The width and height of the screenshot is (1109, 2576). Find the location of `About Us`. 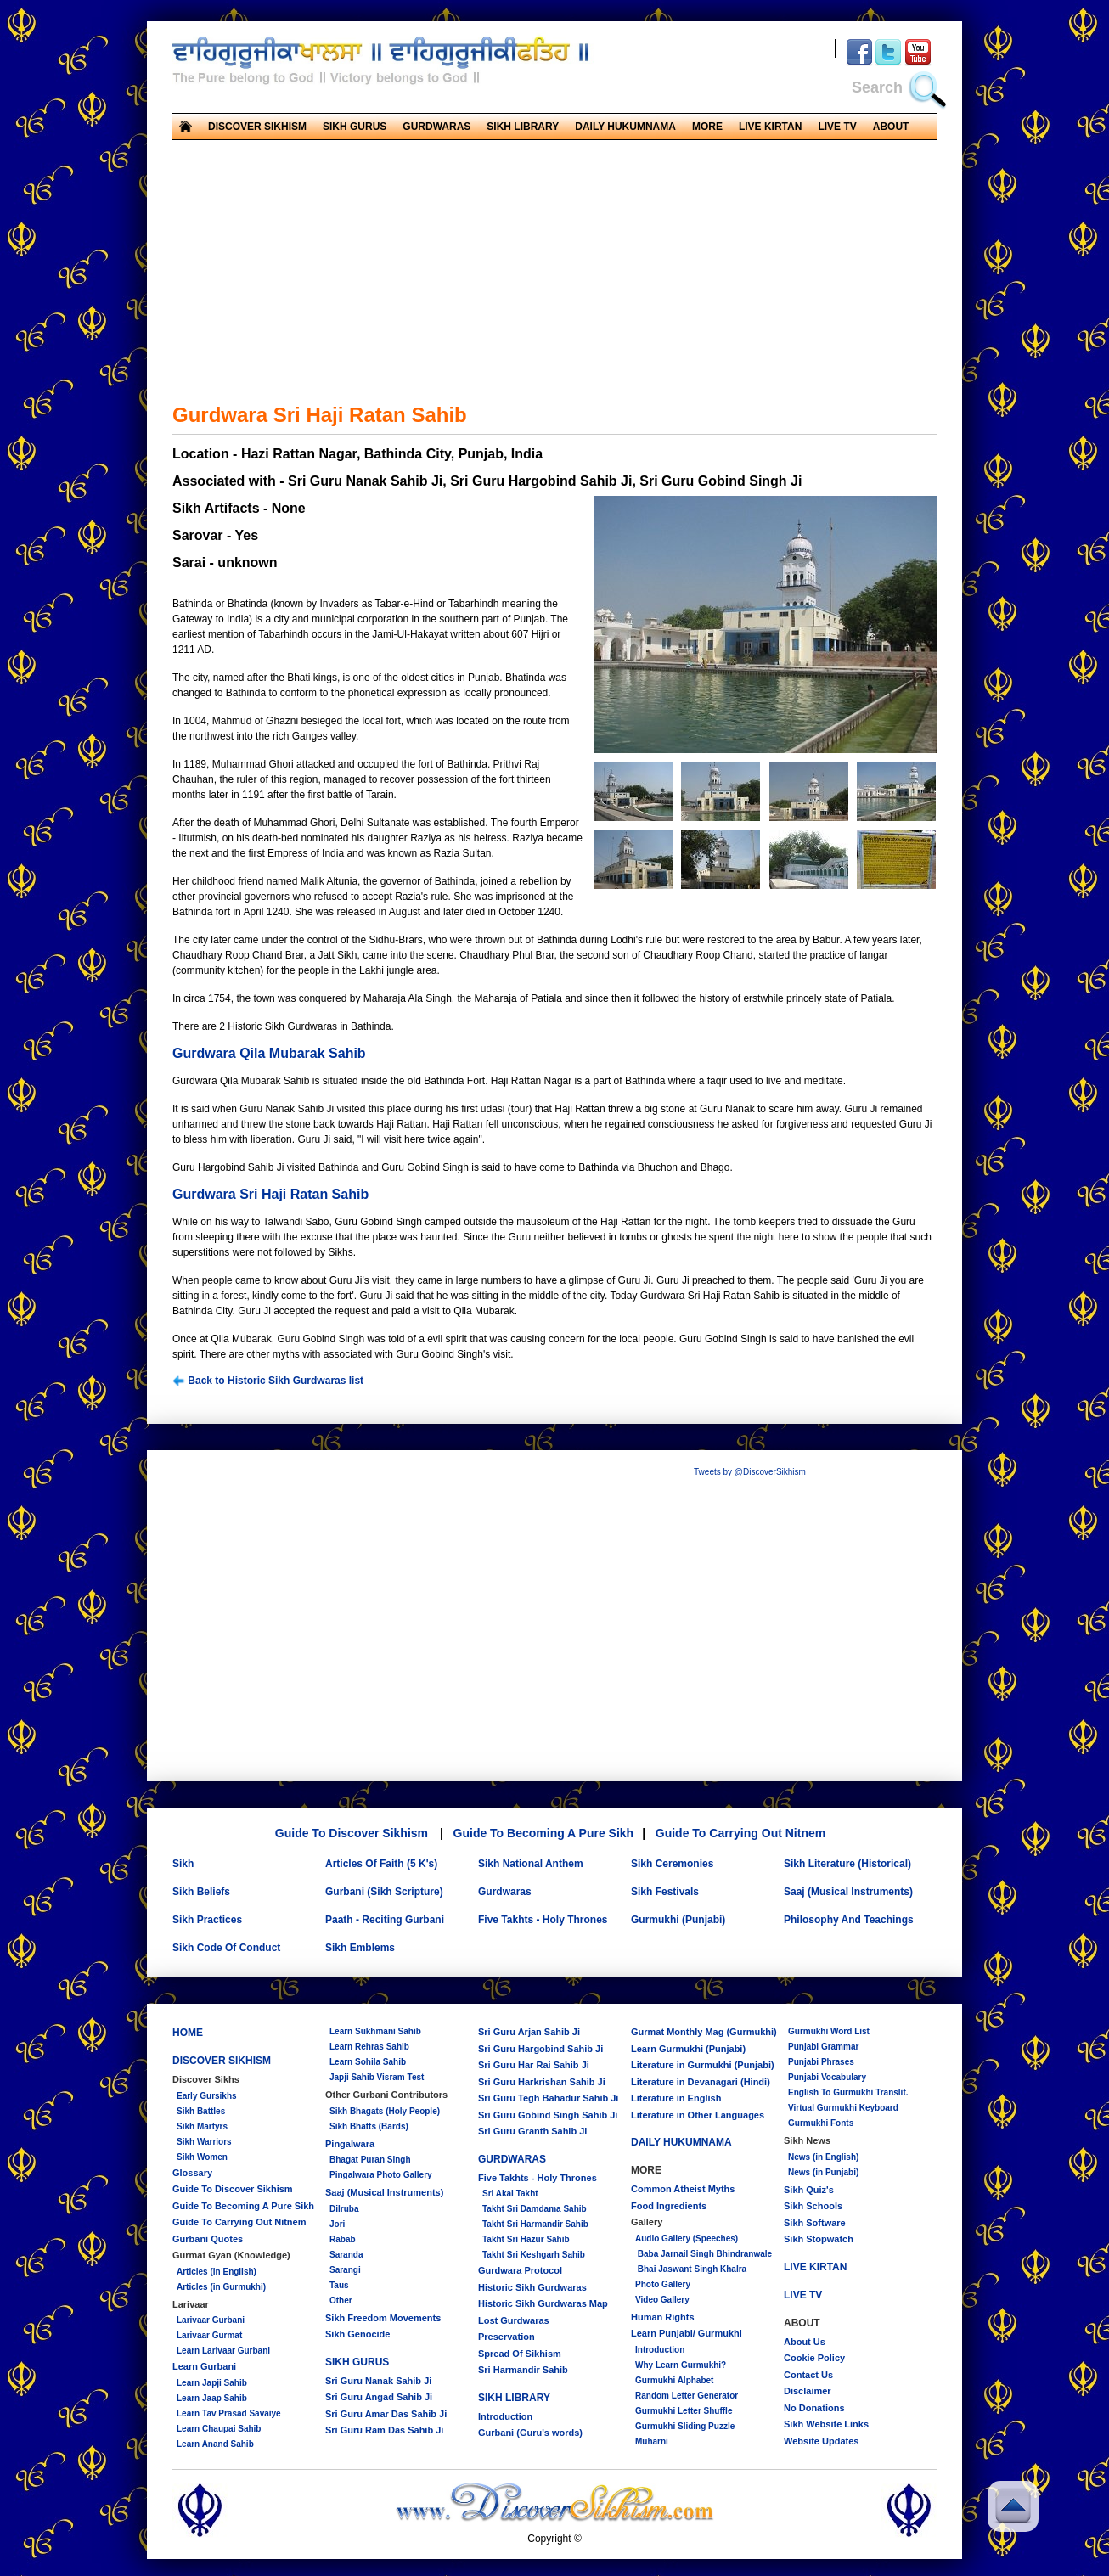

About Us is located at coordinates (804, 2342).